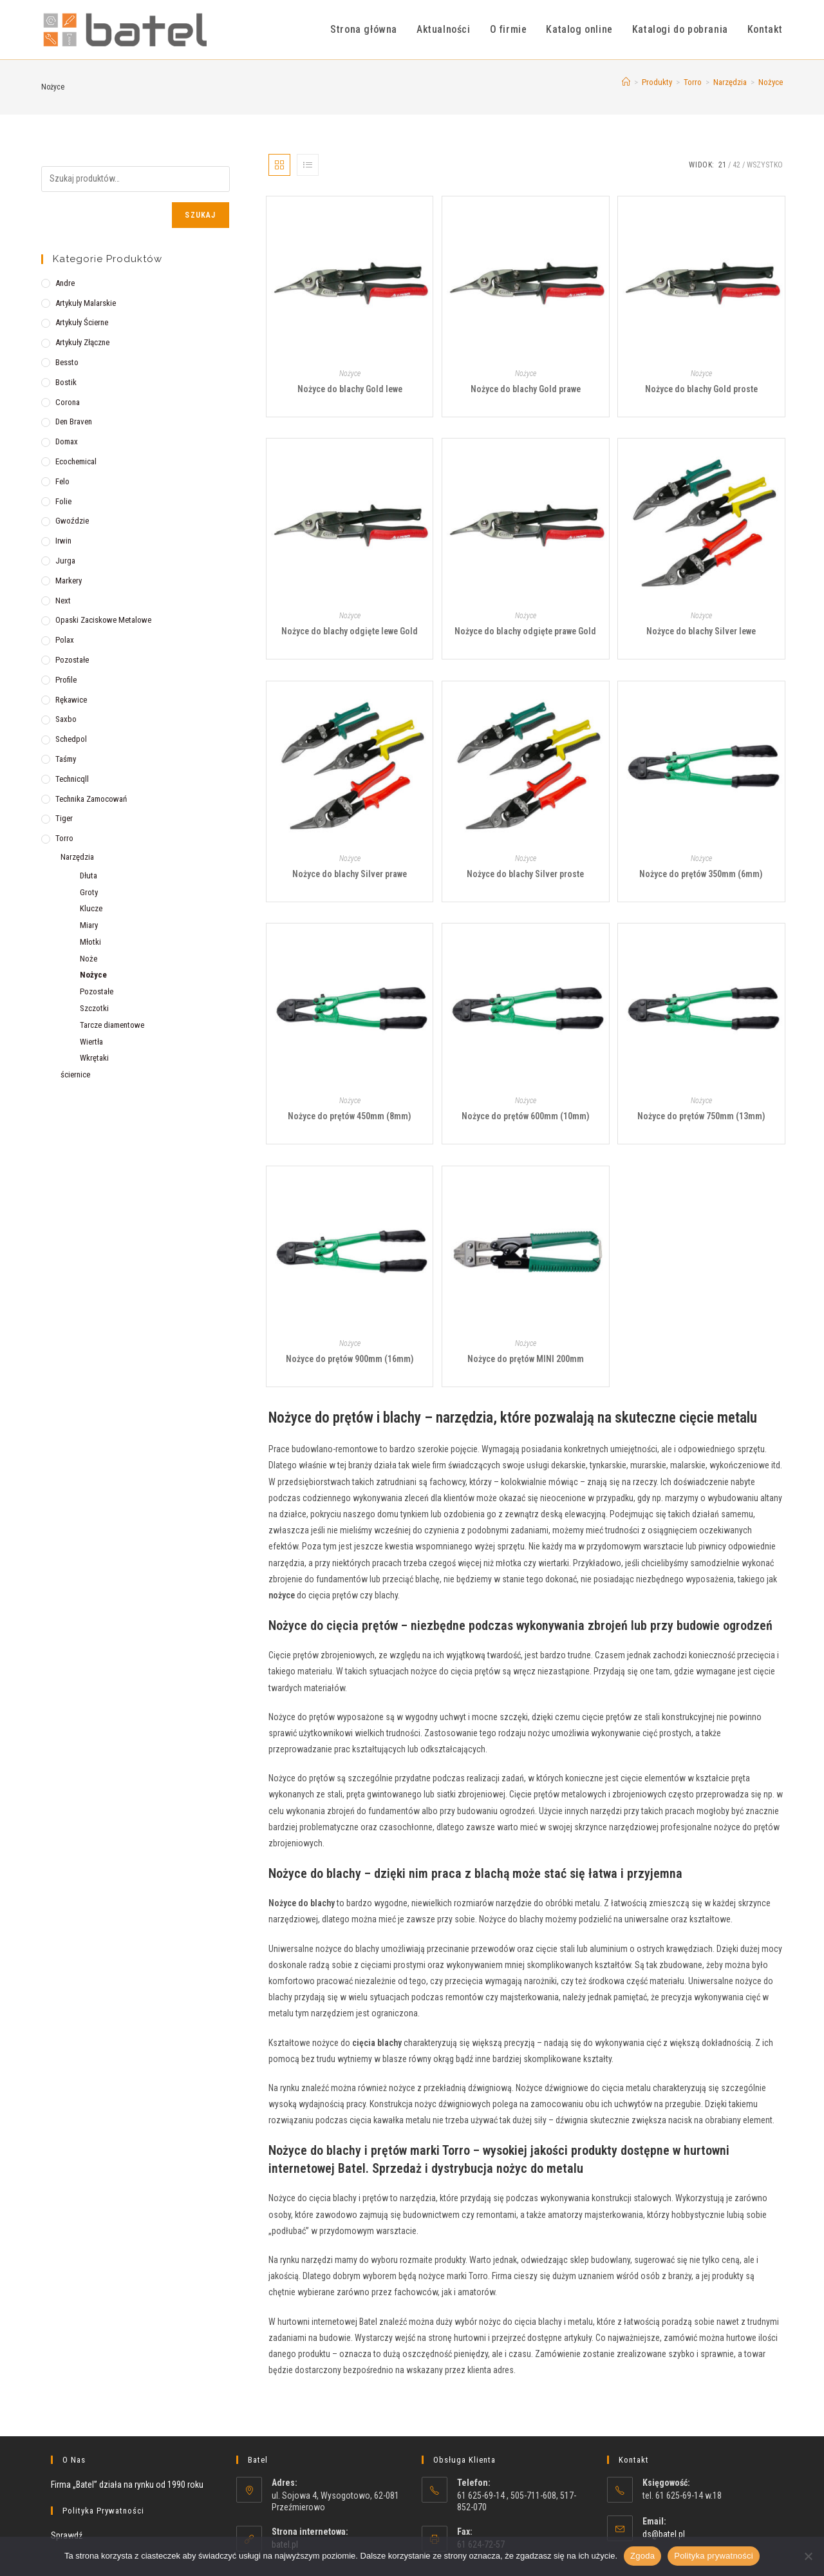  Describe the element at coordinates (68, 580) in the screenshot. I see `Markery` at that location.